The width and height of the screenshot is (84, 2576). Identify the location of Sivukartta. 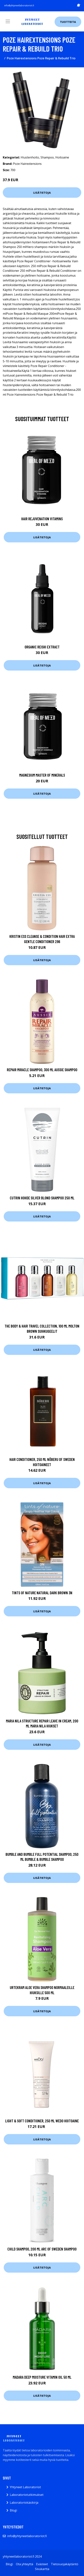
(42, 2569).